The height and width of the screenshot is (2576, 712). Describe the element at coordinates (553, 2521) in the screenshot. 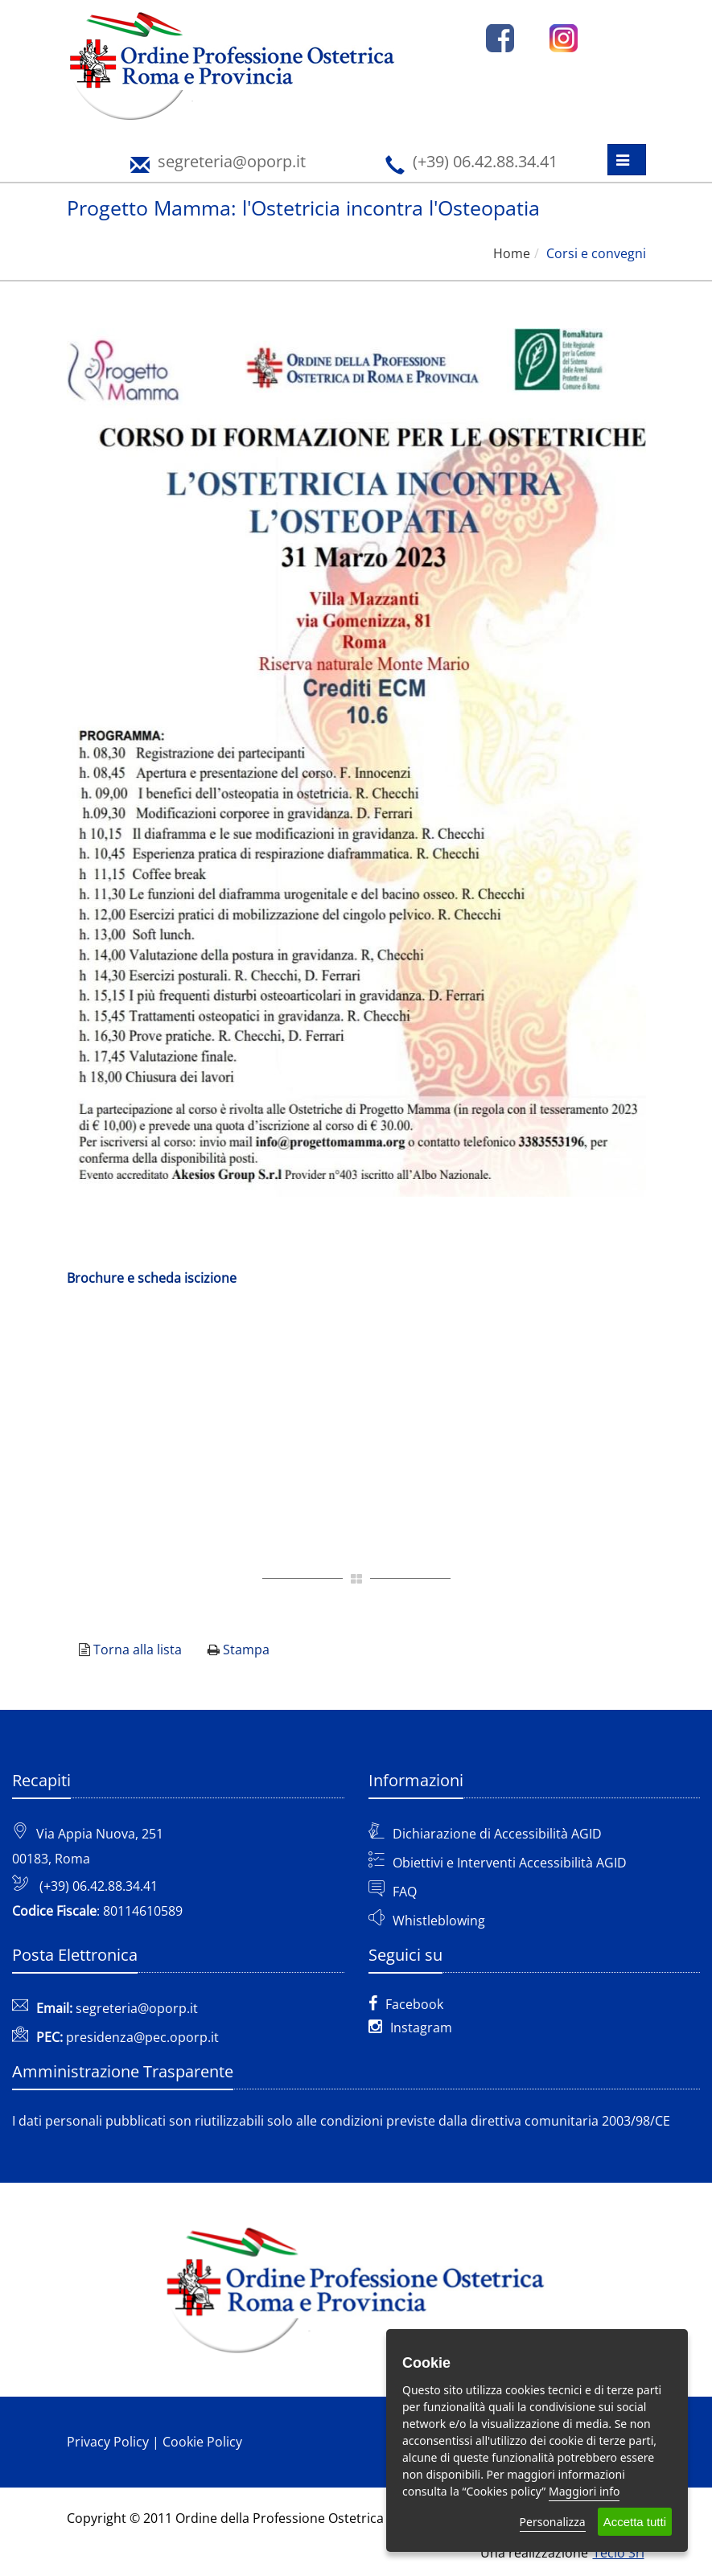

I see `Personalizza` at that location.